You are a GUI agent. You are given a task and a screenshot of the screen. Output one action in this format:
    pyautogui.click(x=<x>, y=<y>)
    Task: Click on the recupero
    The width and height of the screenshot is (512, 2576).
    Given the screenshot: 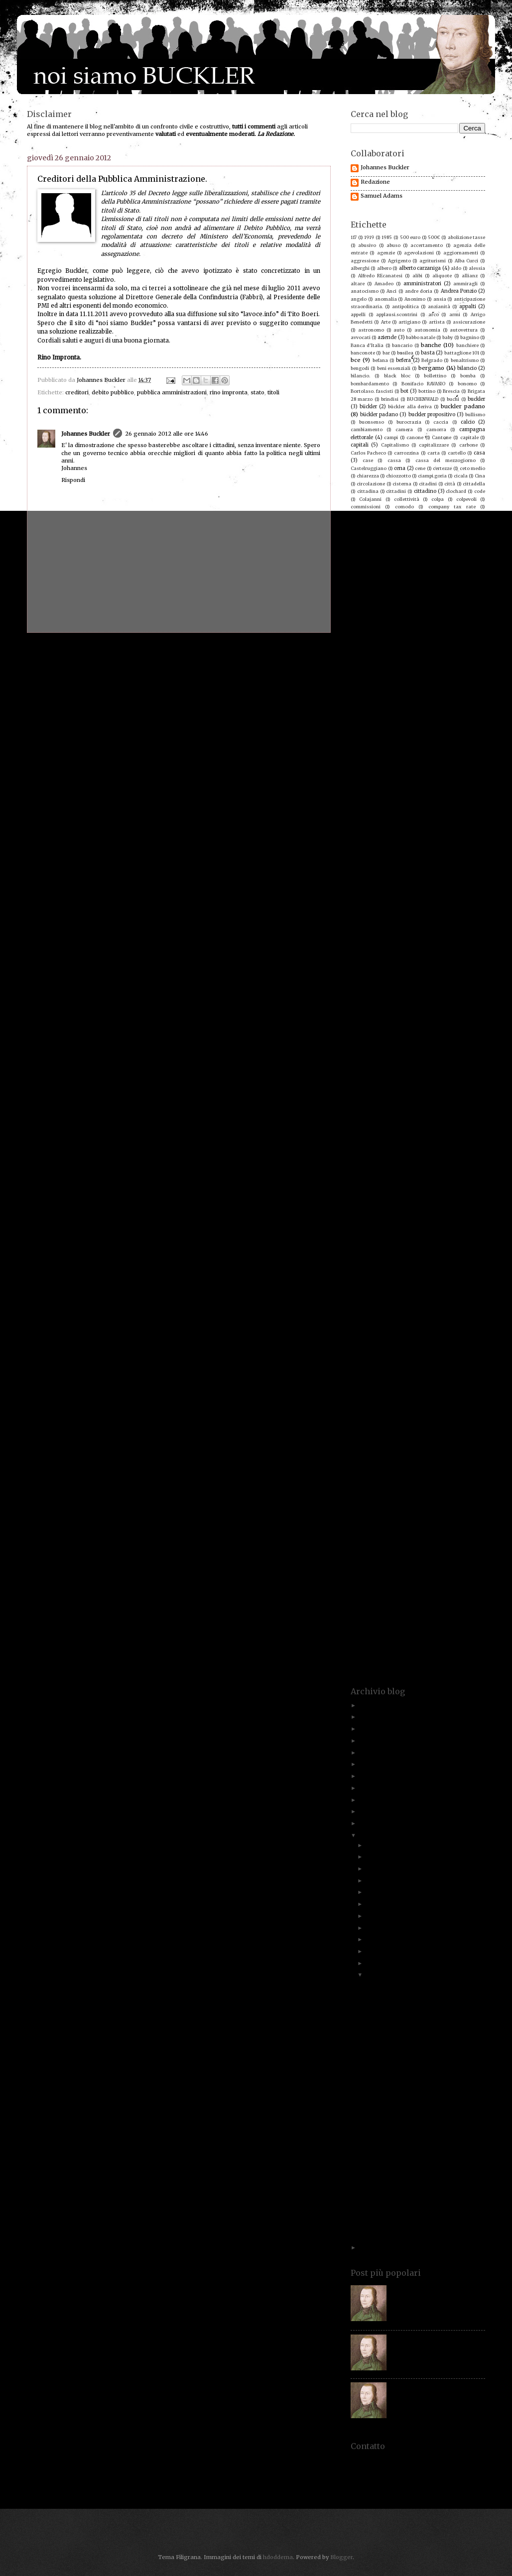 What is the action you would take?
    pyautogui.click(x=361, y=1359)
    